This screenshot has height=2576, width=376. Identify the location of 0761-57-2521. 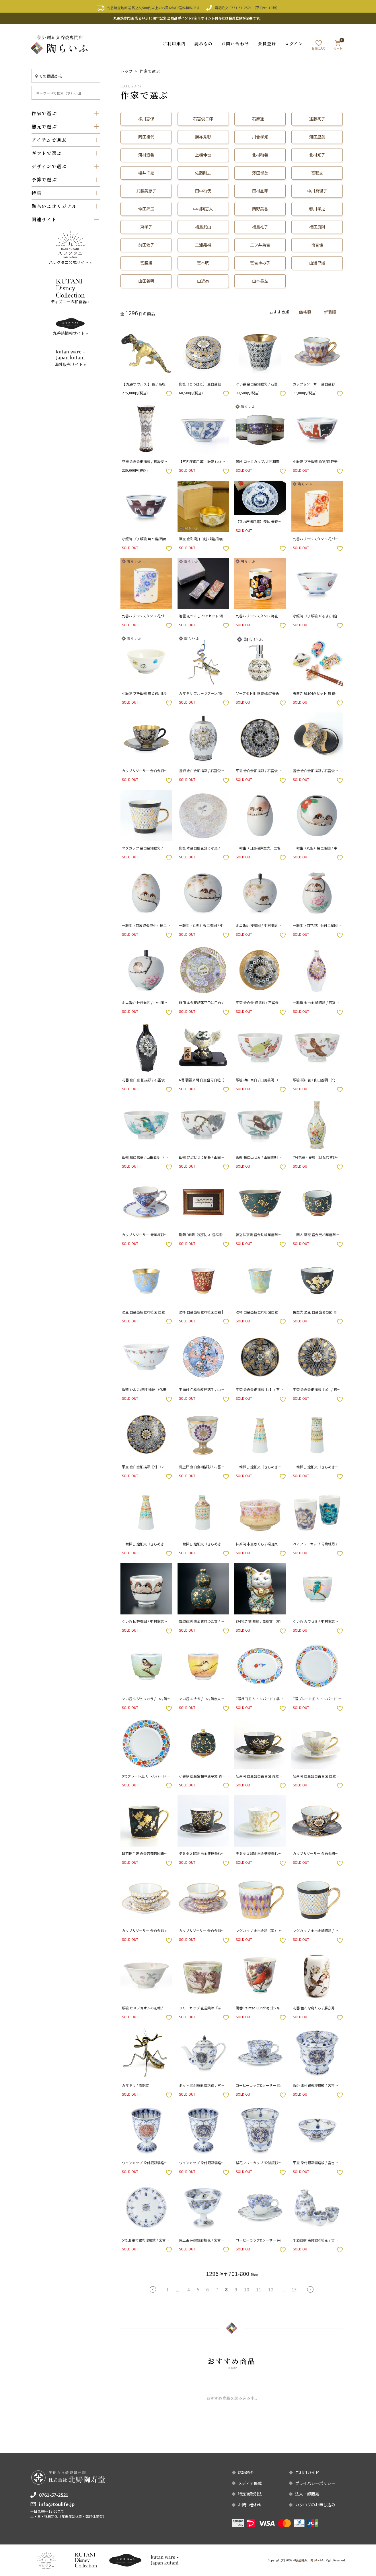
(240, 7).